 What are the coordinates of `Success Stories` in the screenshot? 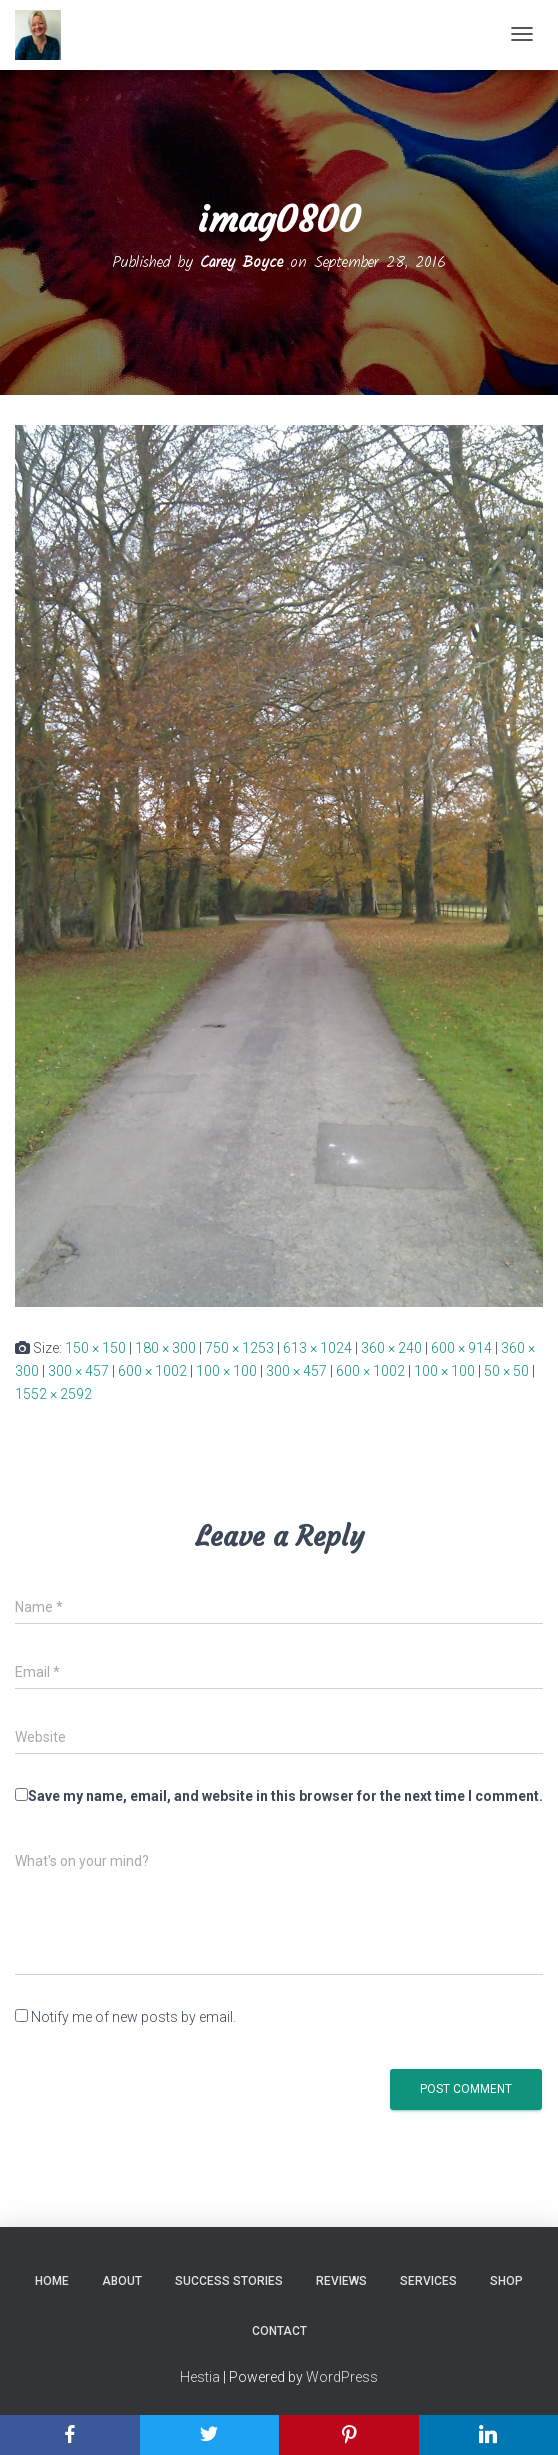 It's located at (229, 2281).